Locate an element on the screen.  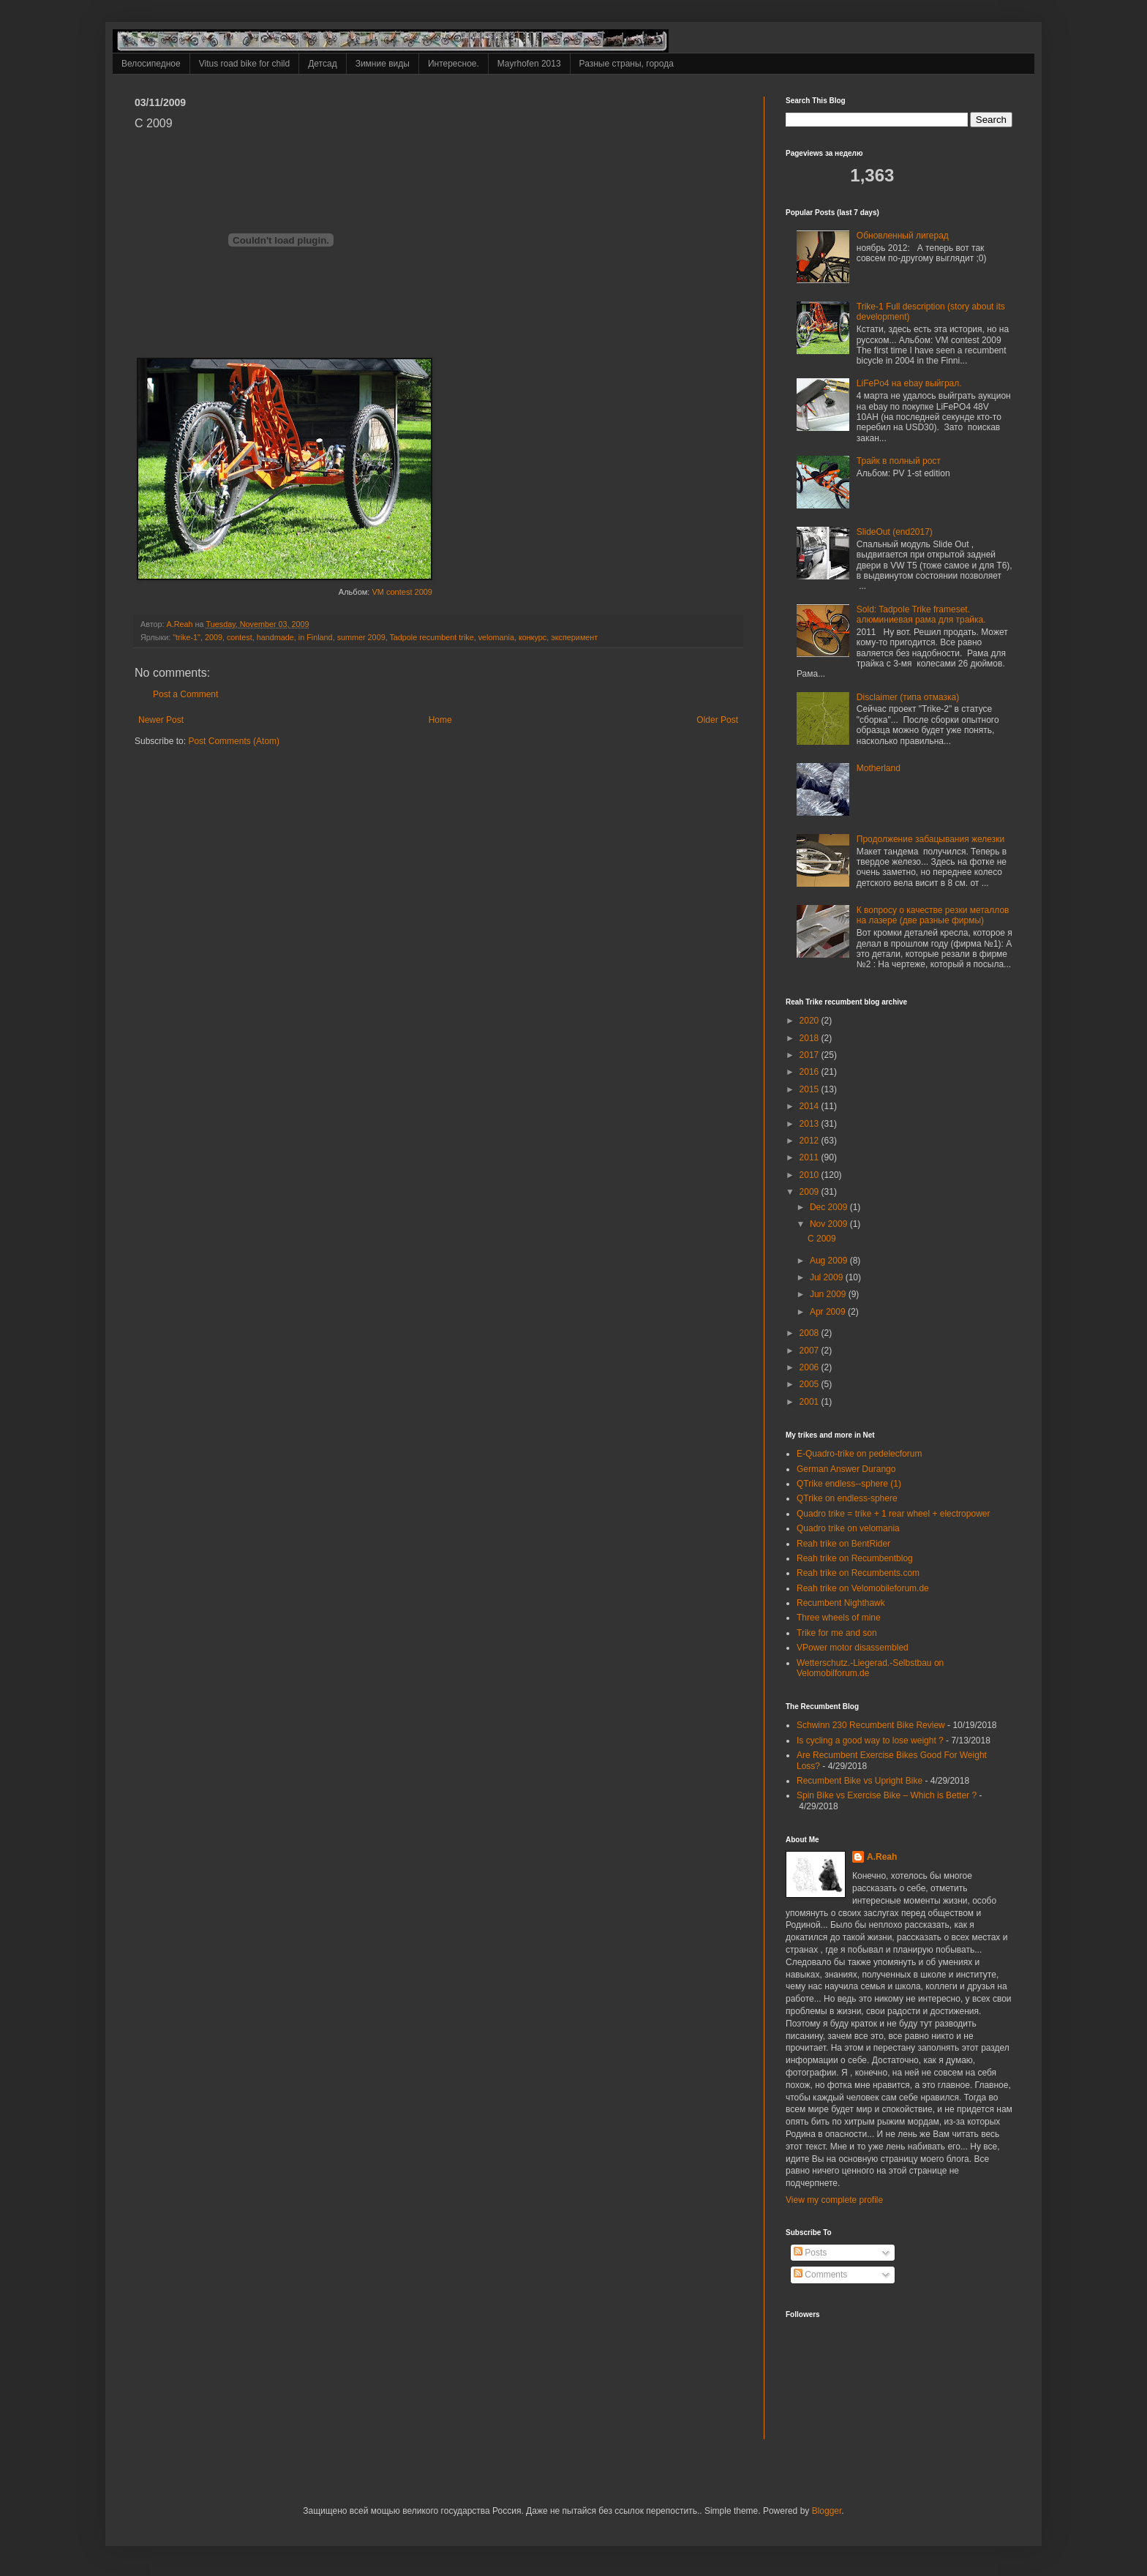
QTrike endless--sphere (1) is located at coordinates (849, 1484).